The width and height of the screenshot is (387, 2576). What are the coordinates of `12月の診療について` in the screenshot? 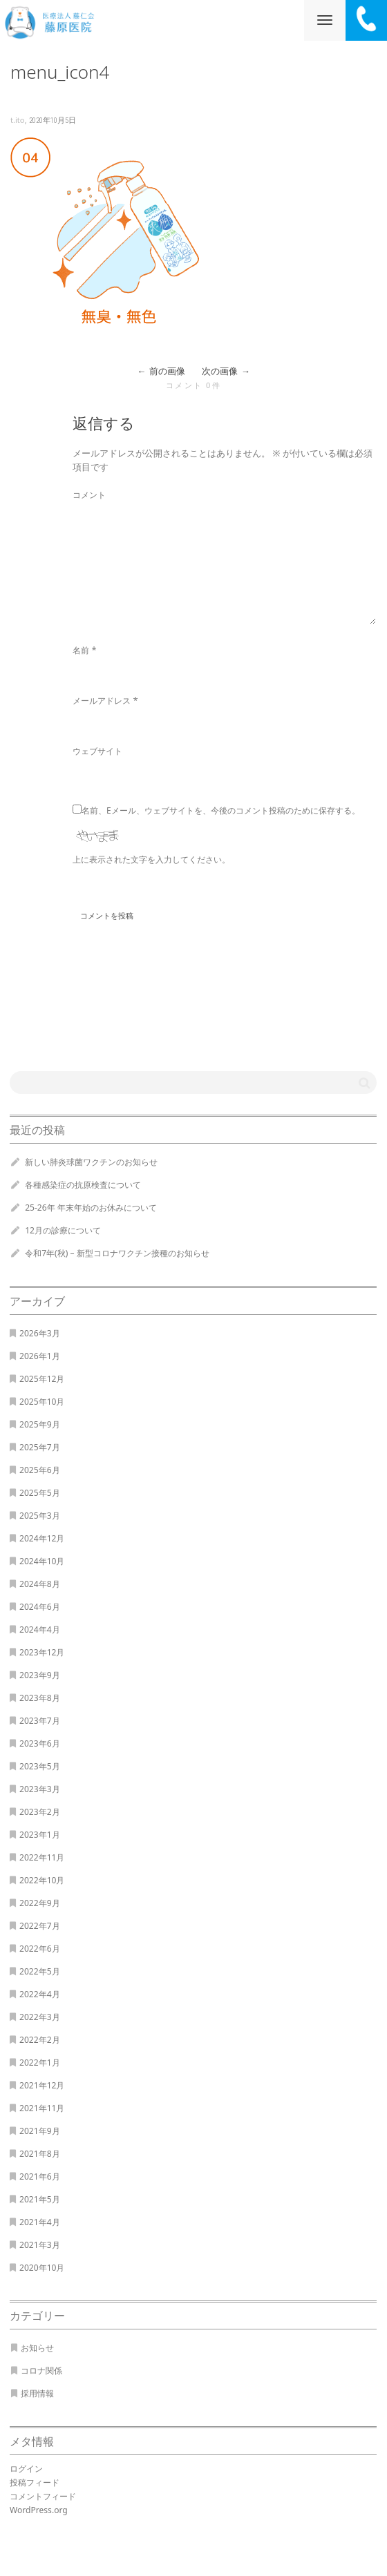 It's located at (63, 1230).